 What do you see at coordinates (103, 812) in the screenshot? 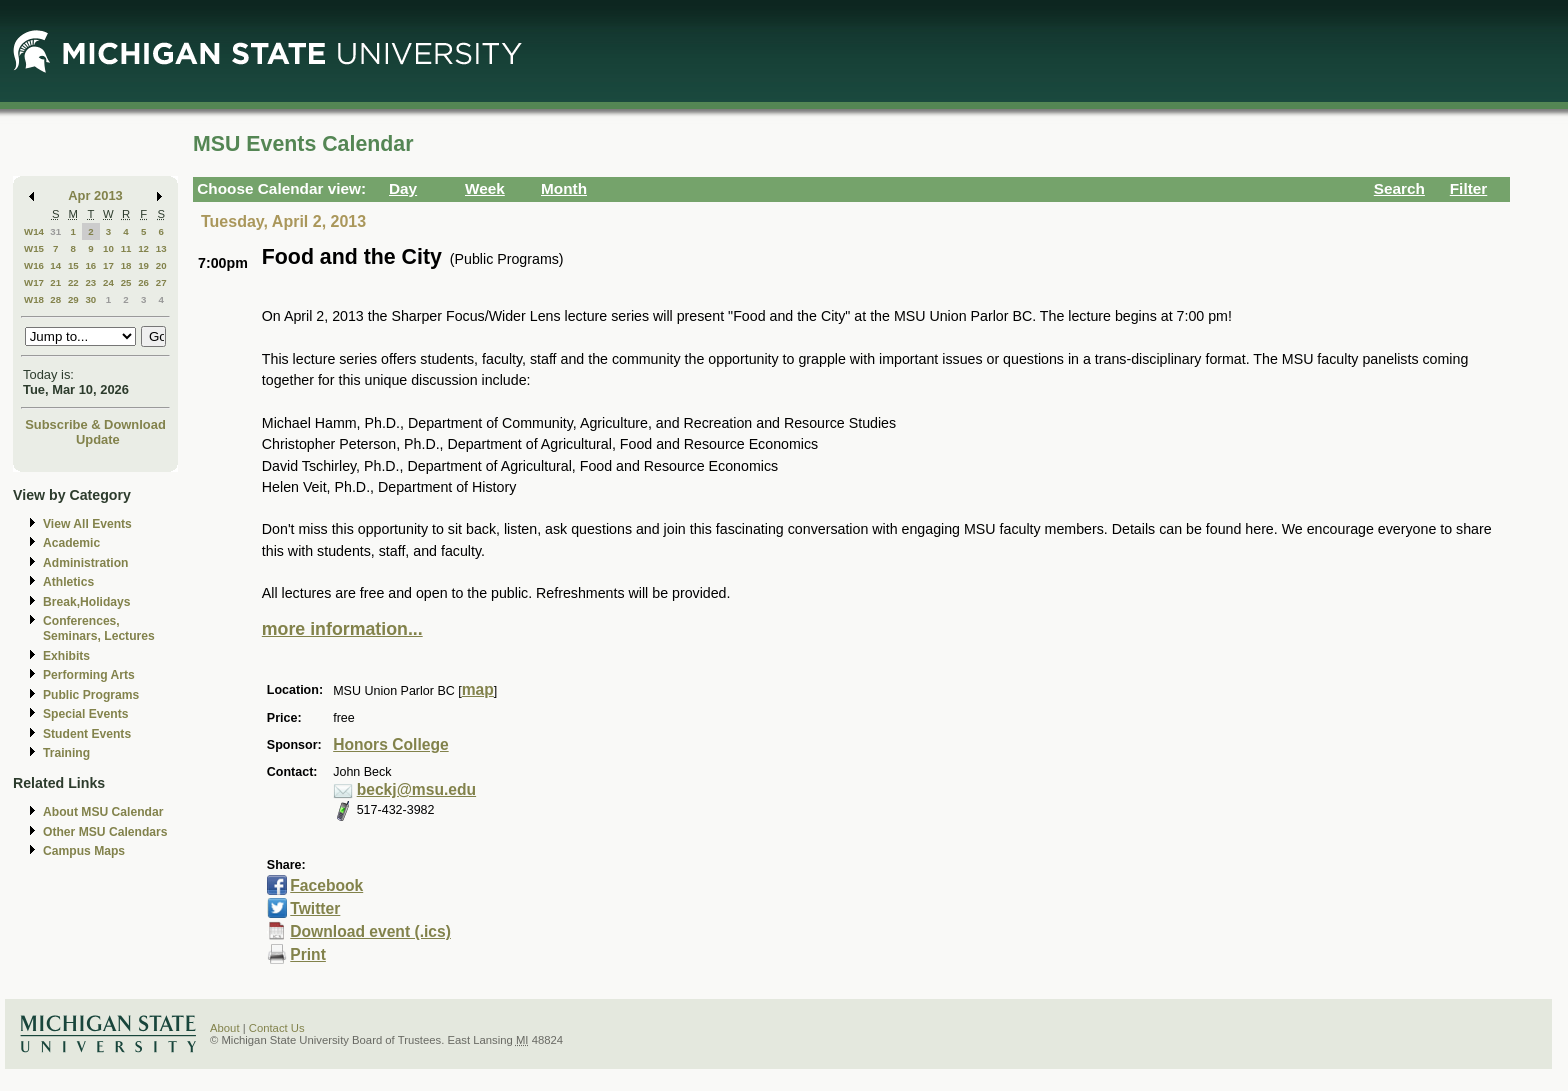
I see `About MSU Calendar` at bounding box center [103, 812].